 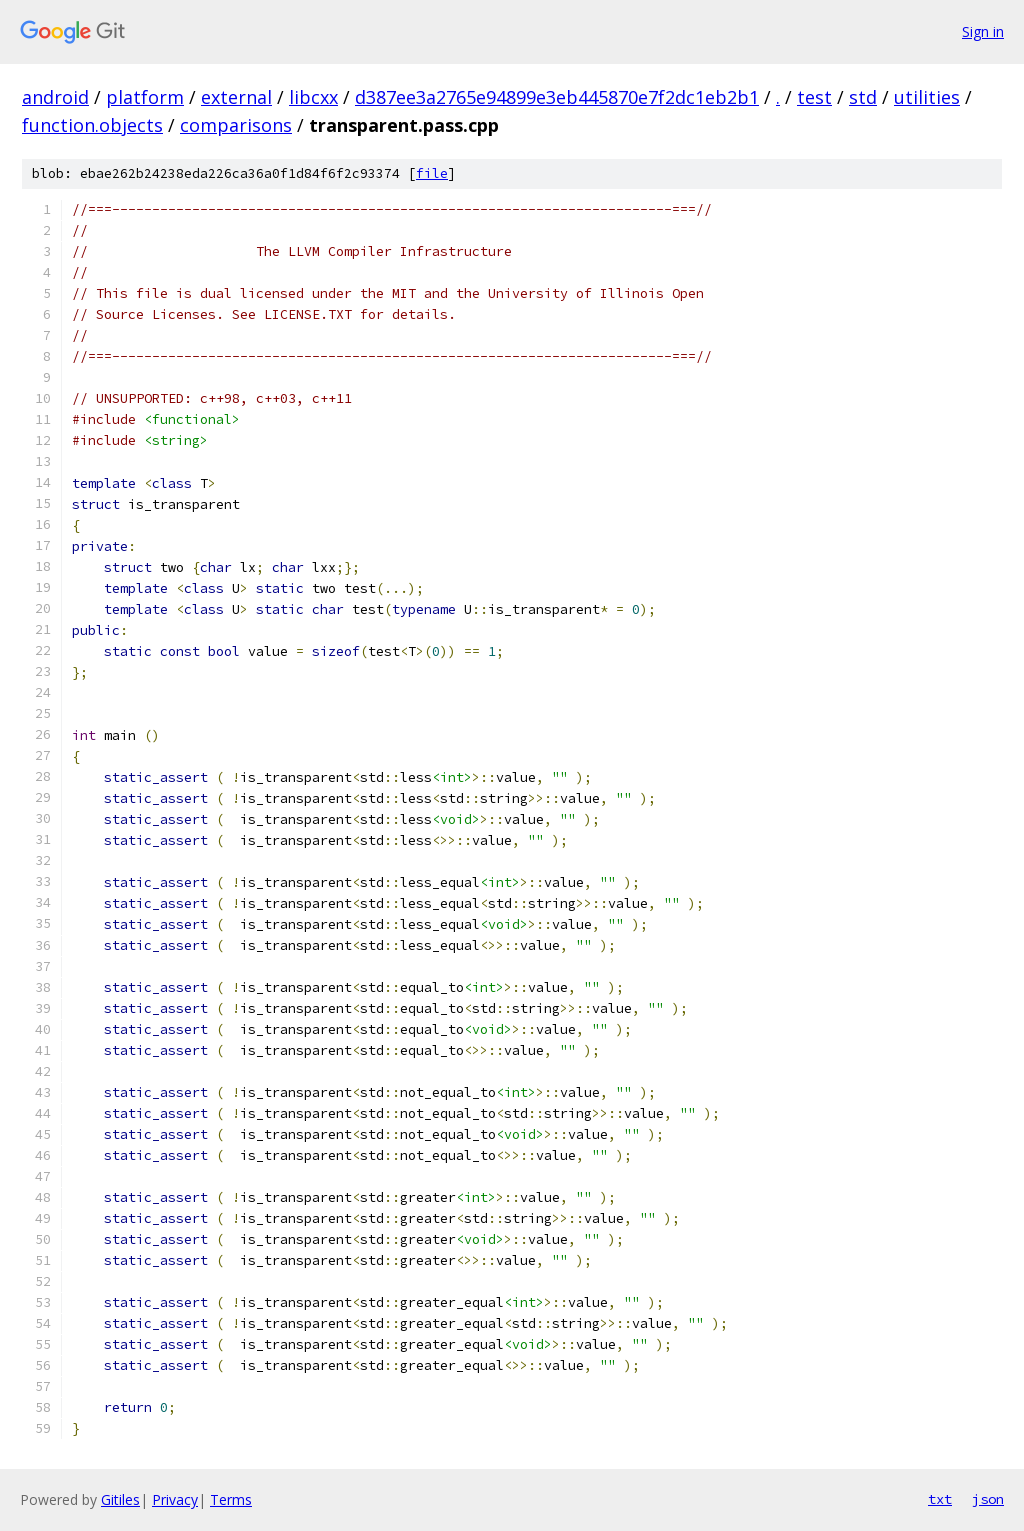 What do you see at coordinates (983, 31) in the screenshot?
I see `Sign in` at bounding box center [983, 31].